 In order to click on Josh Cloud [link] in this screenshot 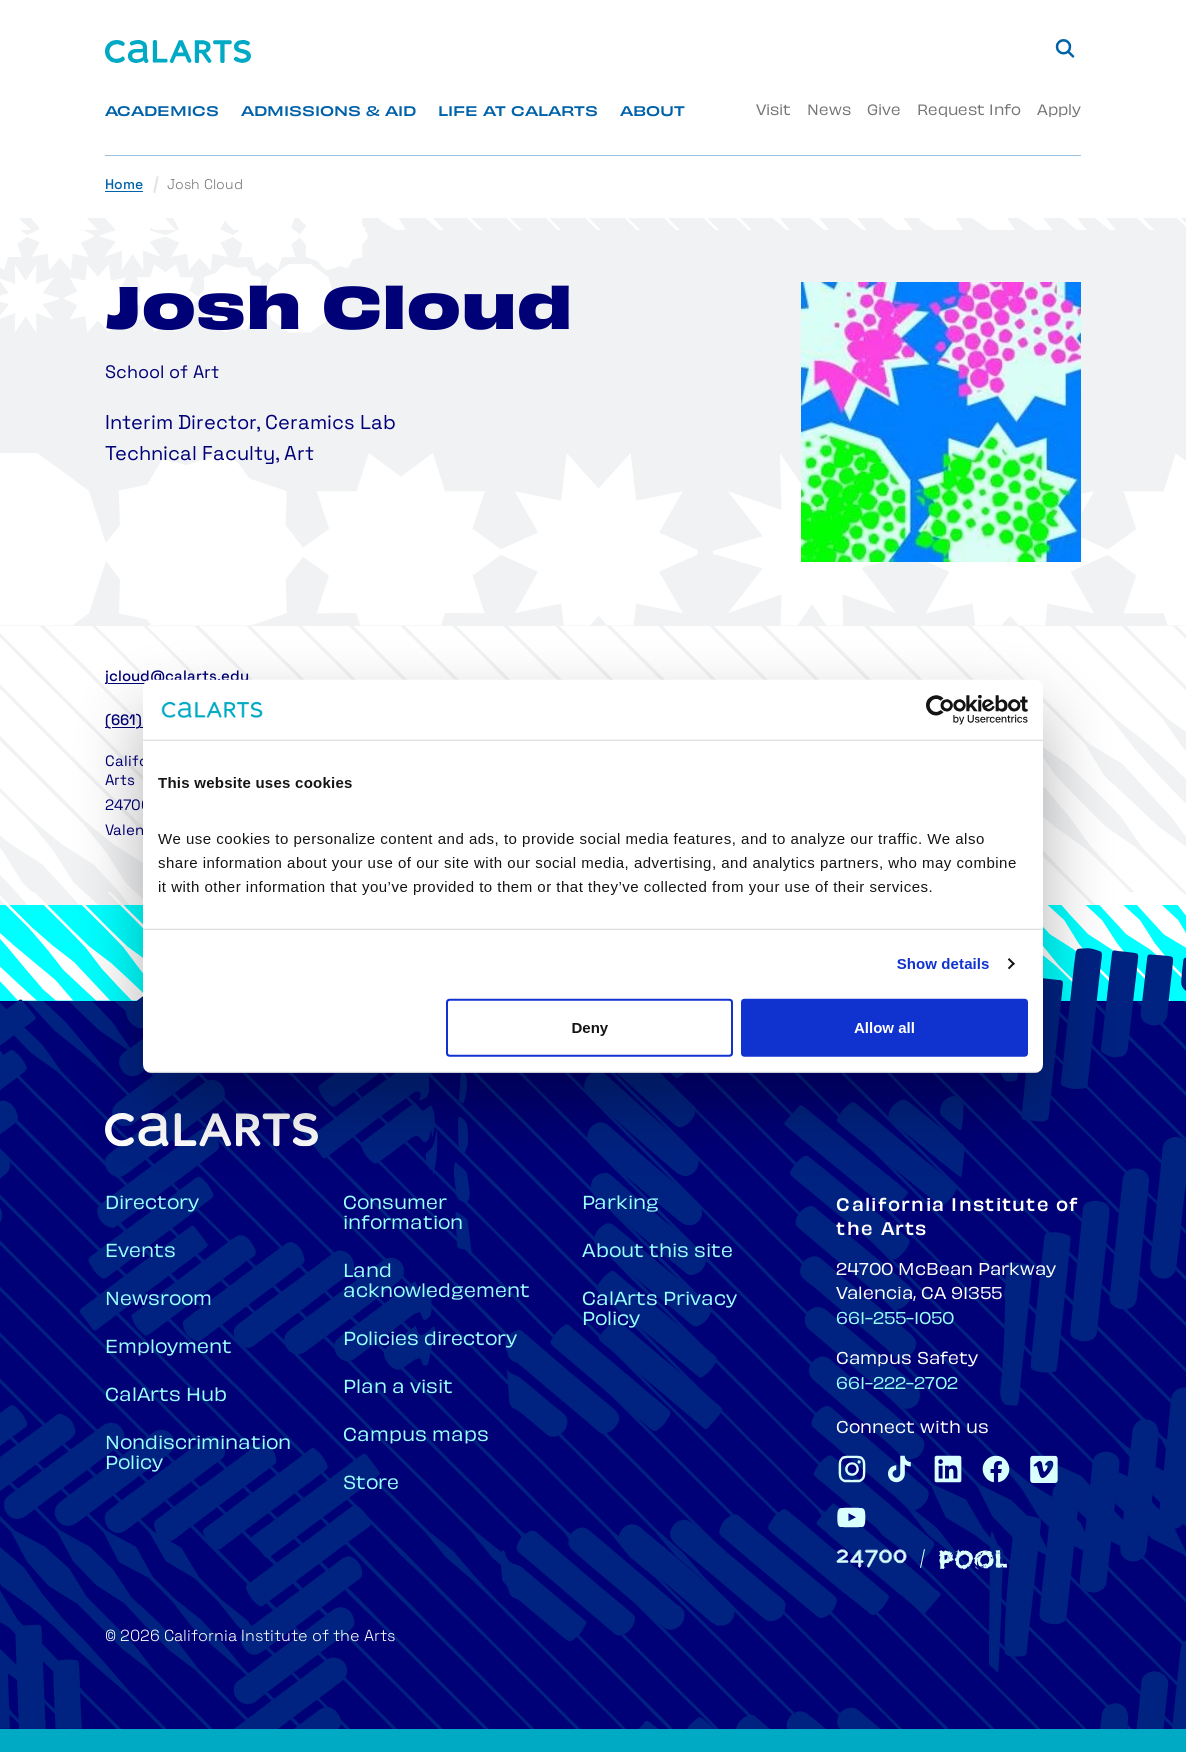, I will do `click(205, 185)`.